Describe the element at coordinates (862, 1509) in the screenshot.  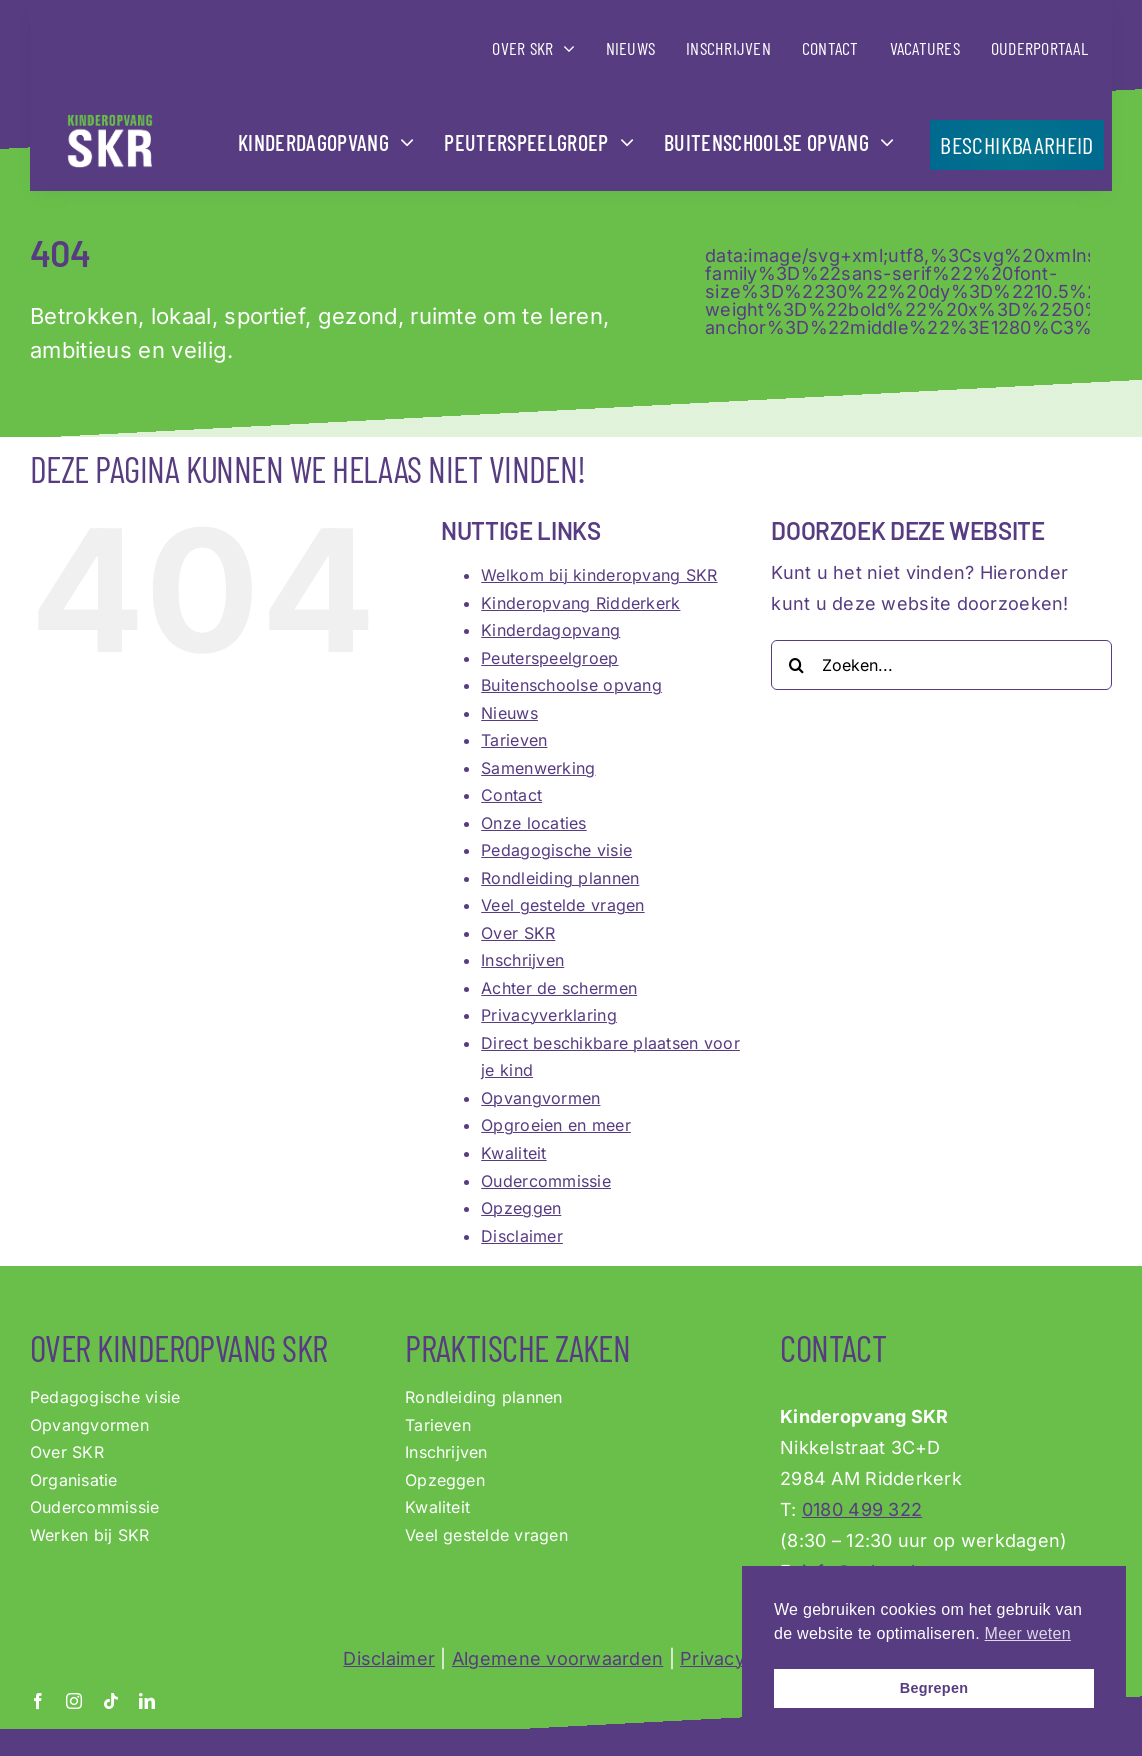
I see `0180 499 322` at that location.